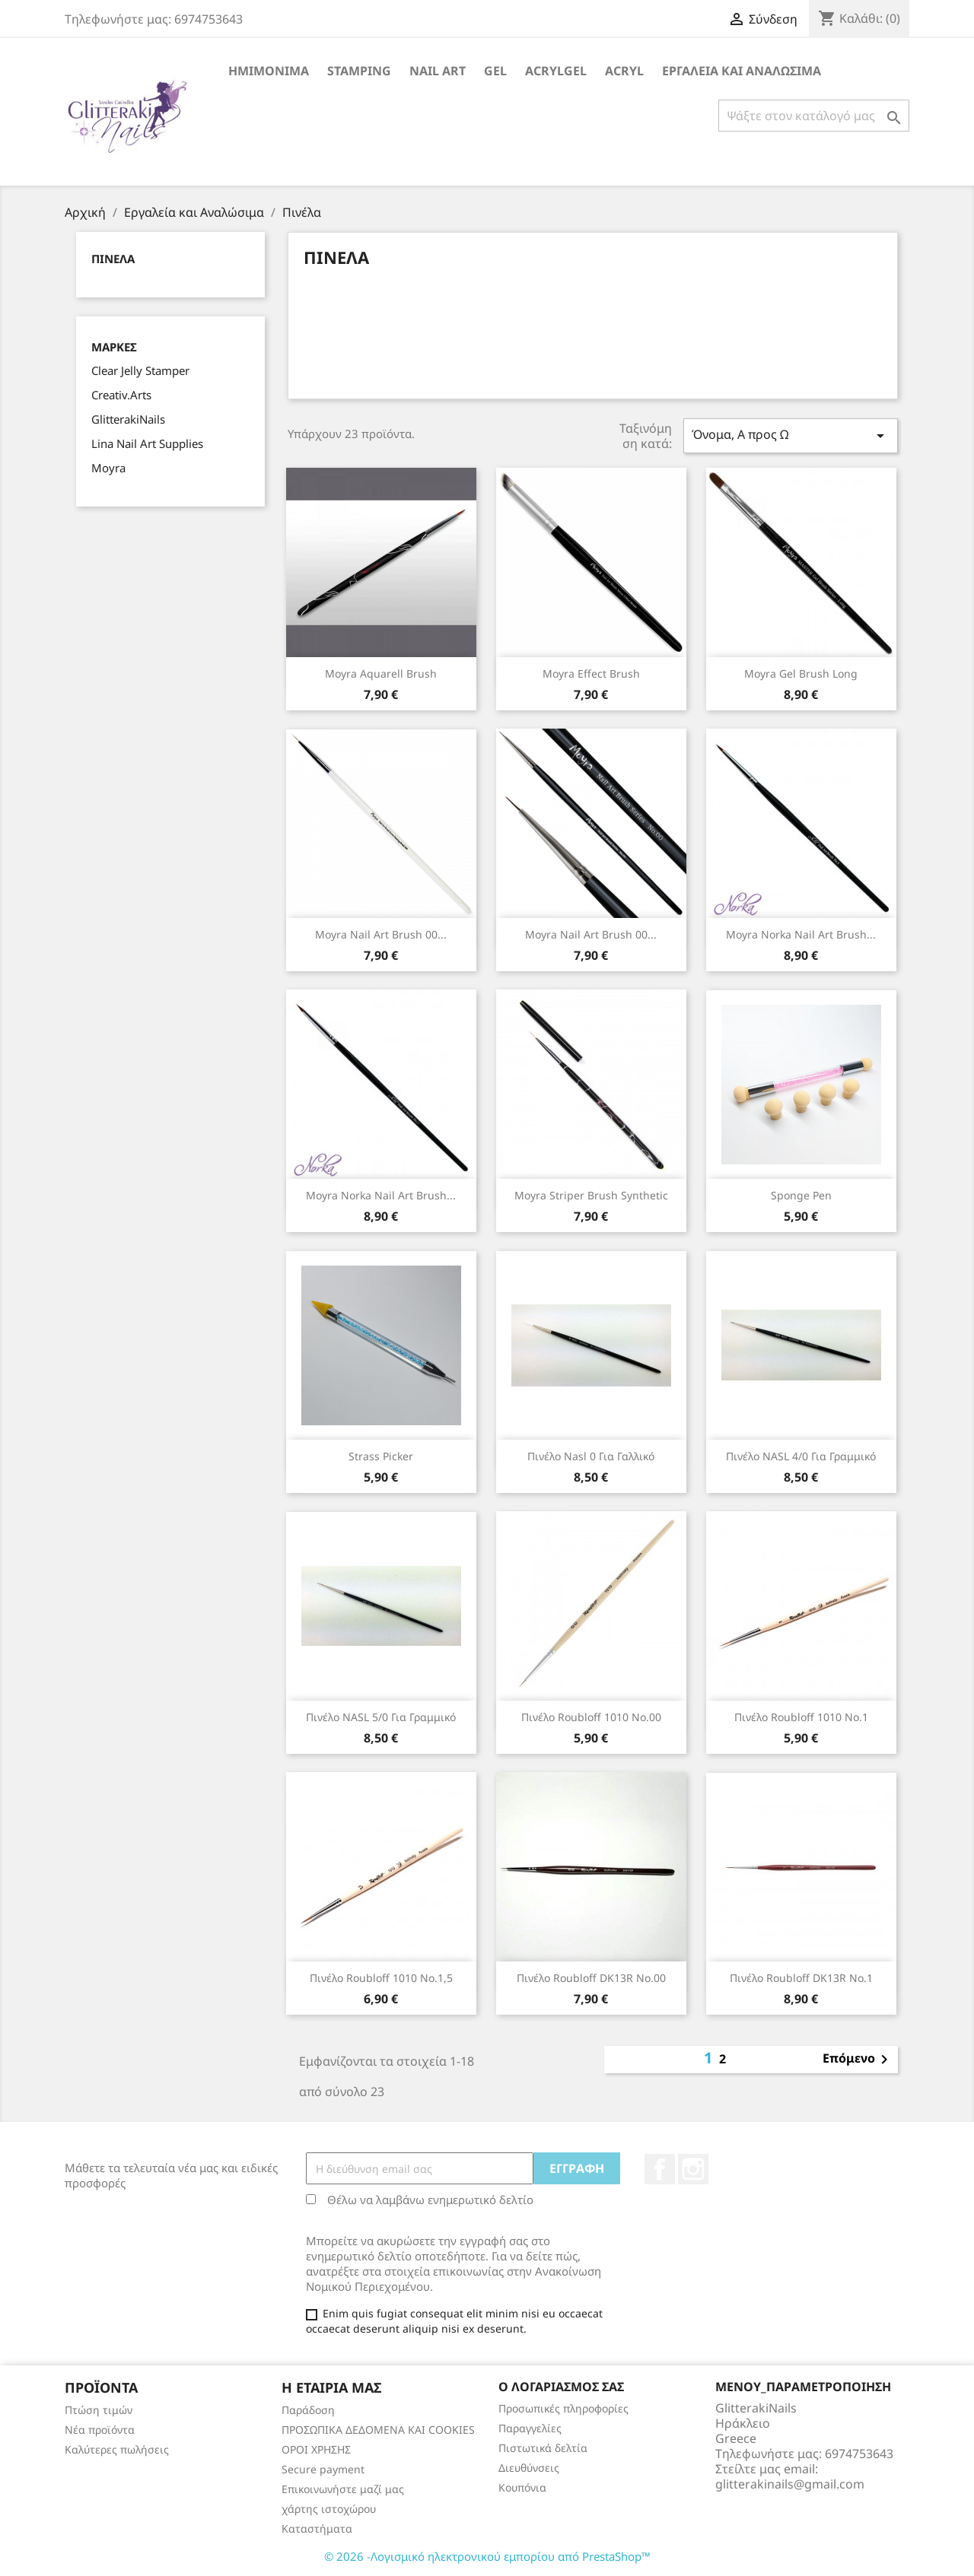 The image size is (974, 2576). I want to click on Moyra Effect Brush, so click(591, 673).